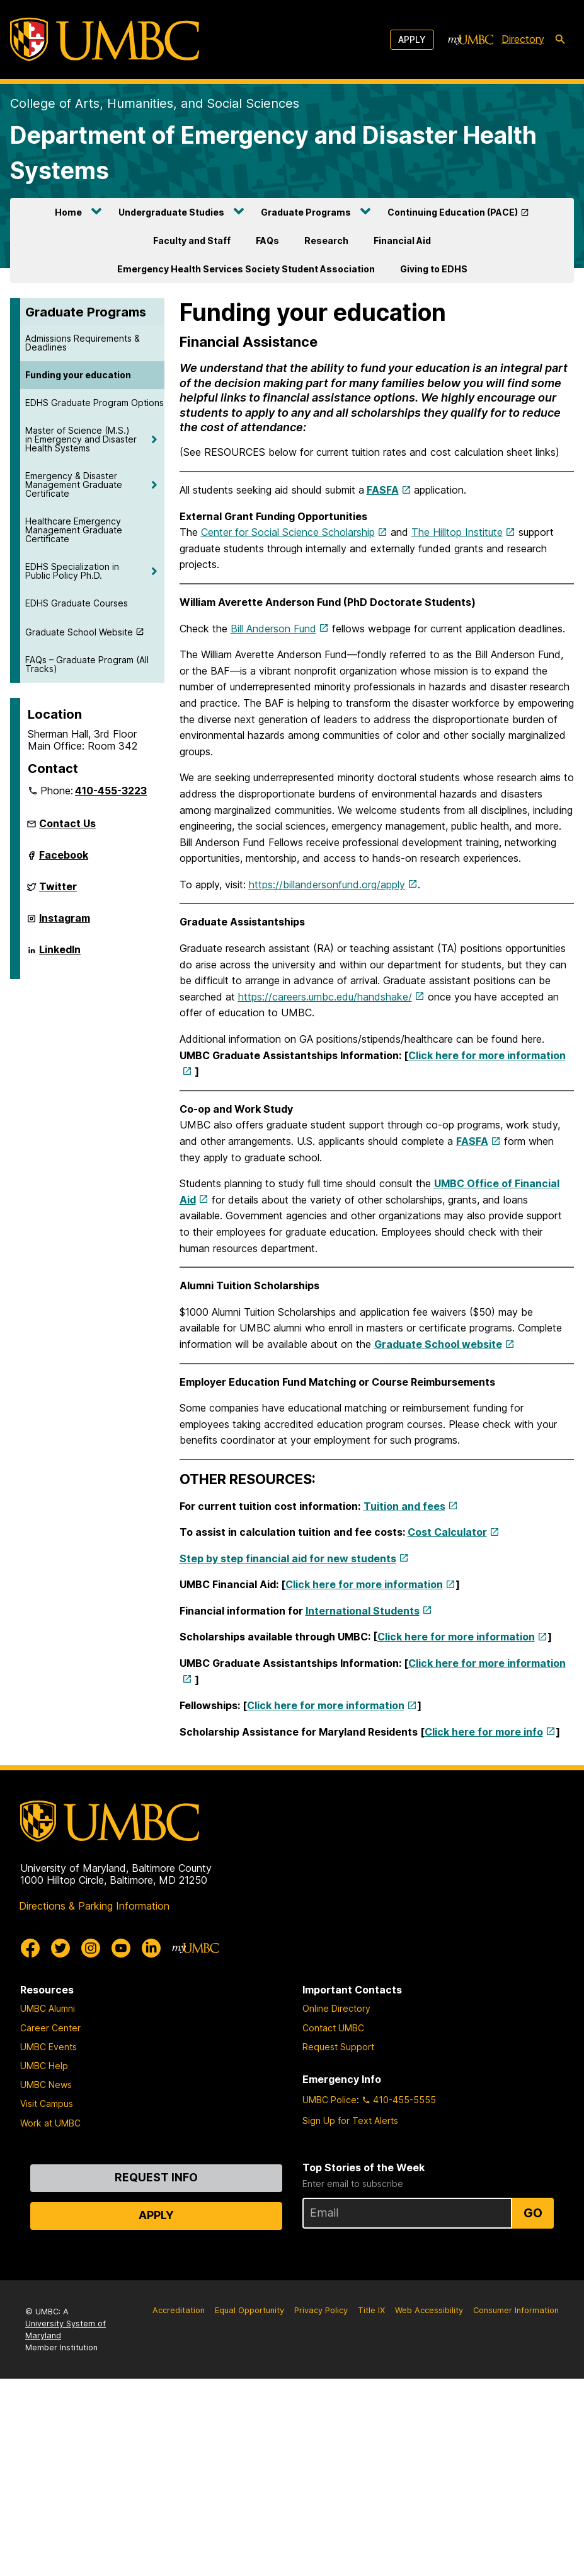 This screenshot has width=584, height=2576. I want to click on Financial Aid, so click(402, 240).